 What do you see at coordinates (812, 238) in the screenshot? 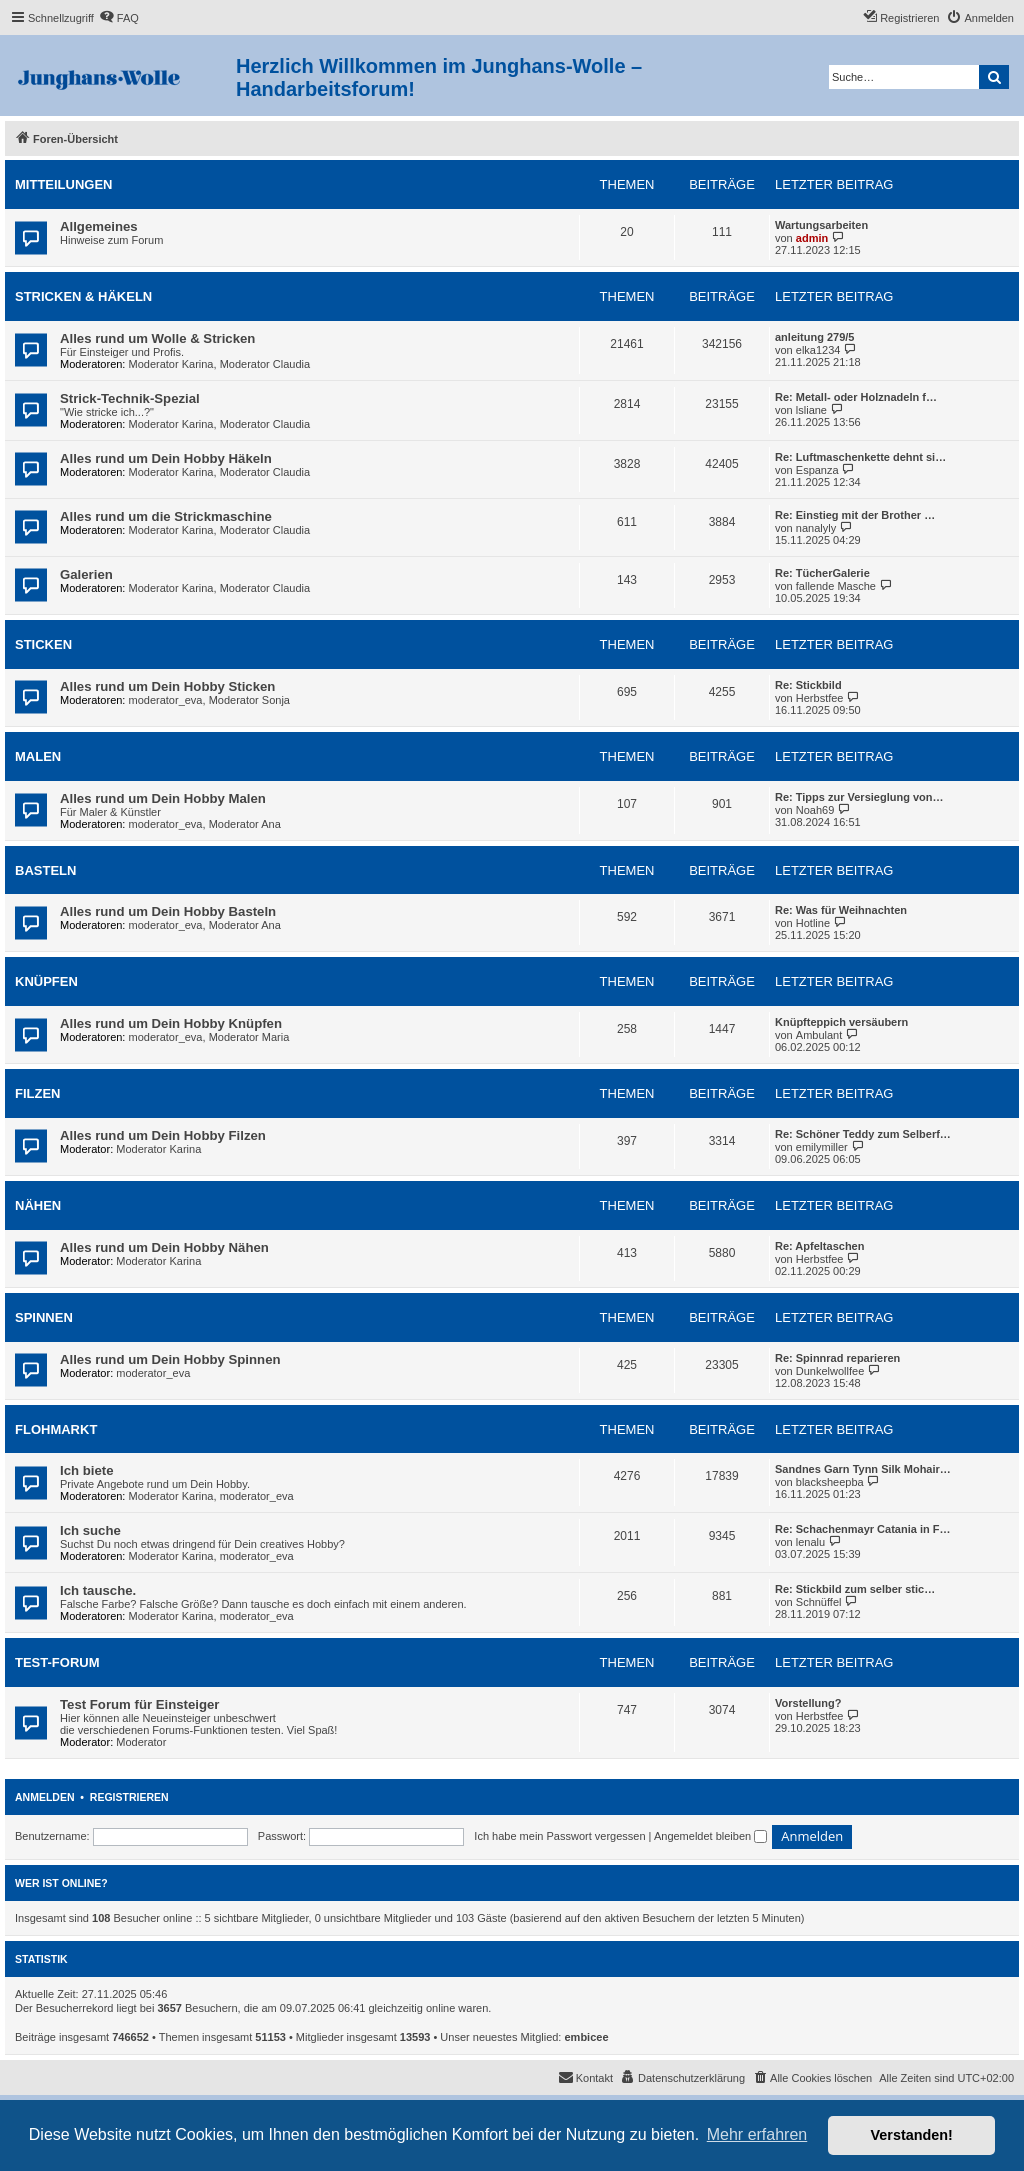
I see `admin` at bounding box center [812, 238].